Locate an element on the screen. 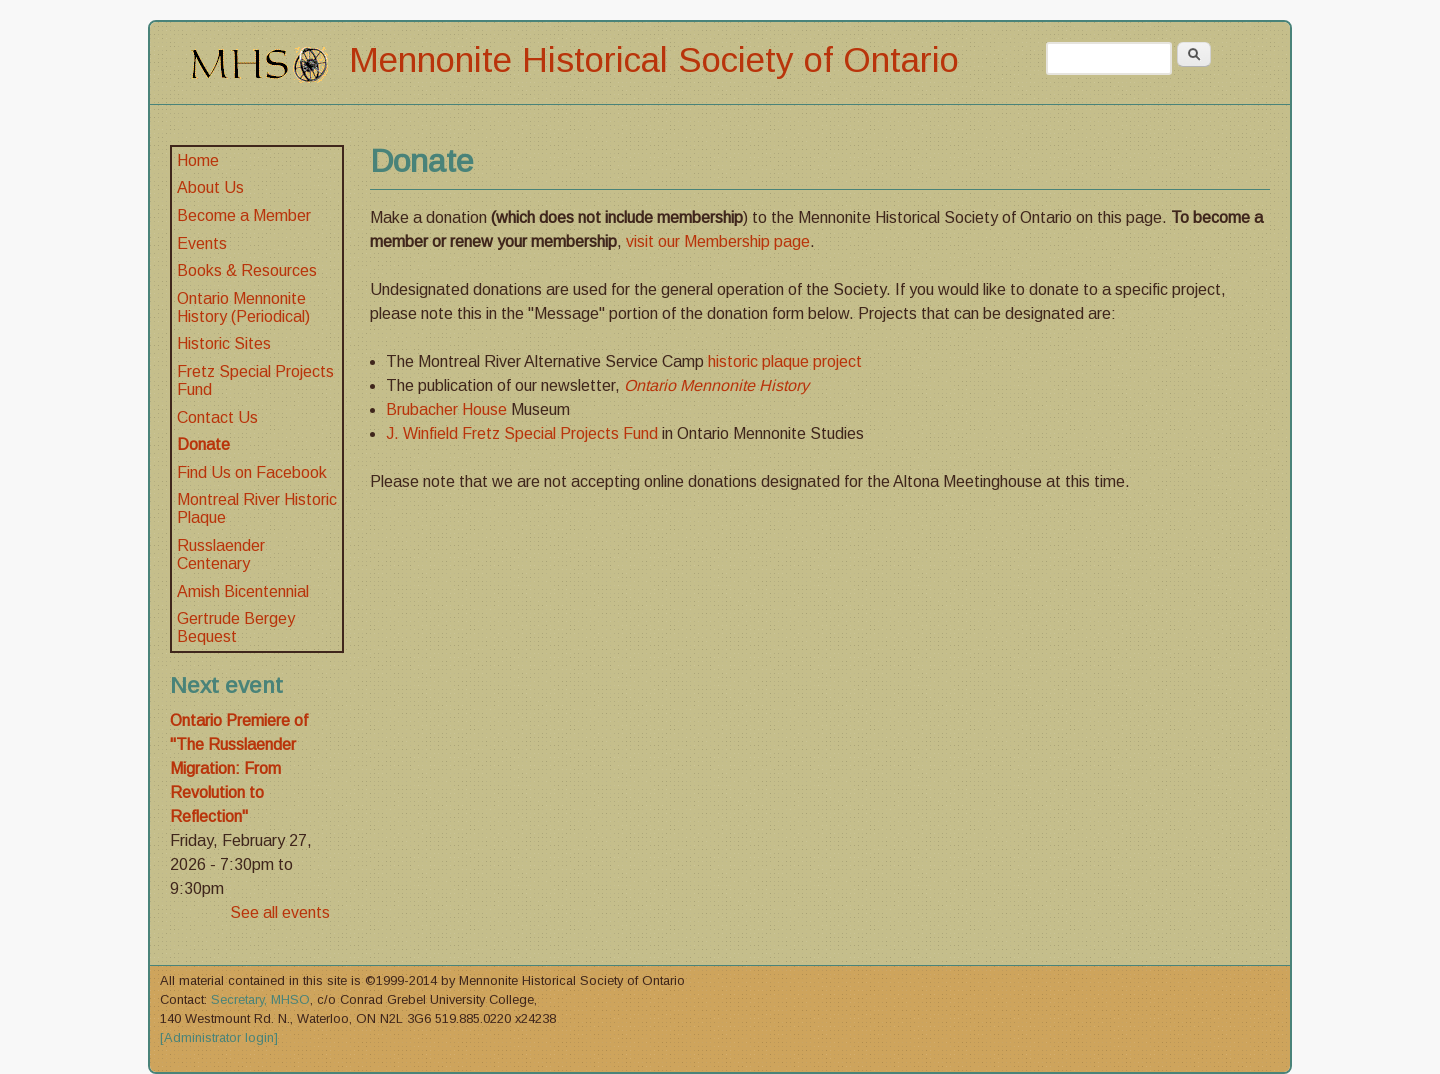 The image size is (1440, 1074). Become a Member is located at coordinates (244, 215).